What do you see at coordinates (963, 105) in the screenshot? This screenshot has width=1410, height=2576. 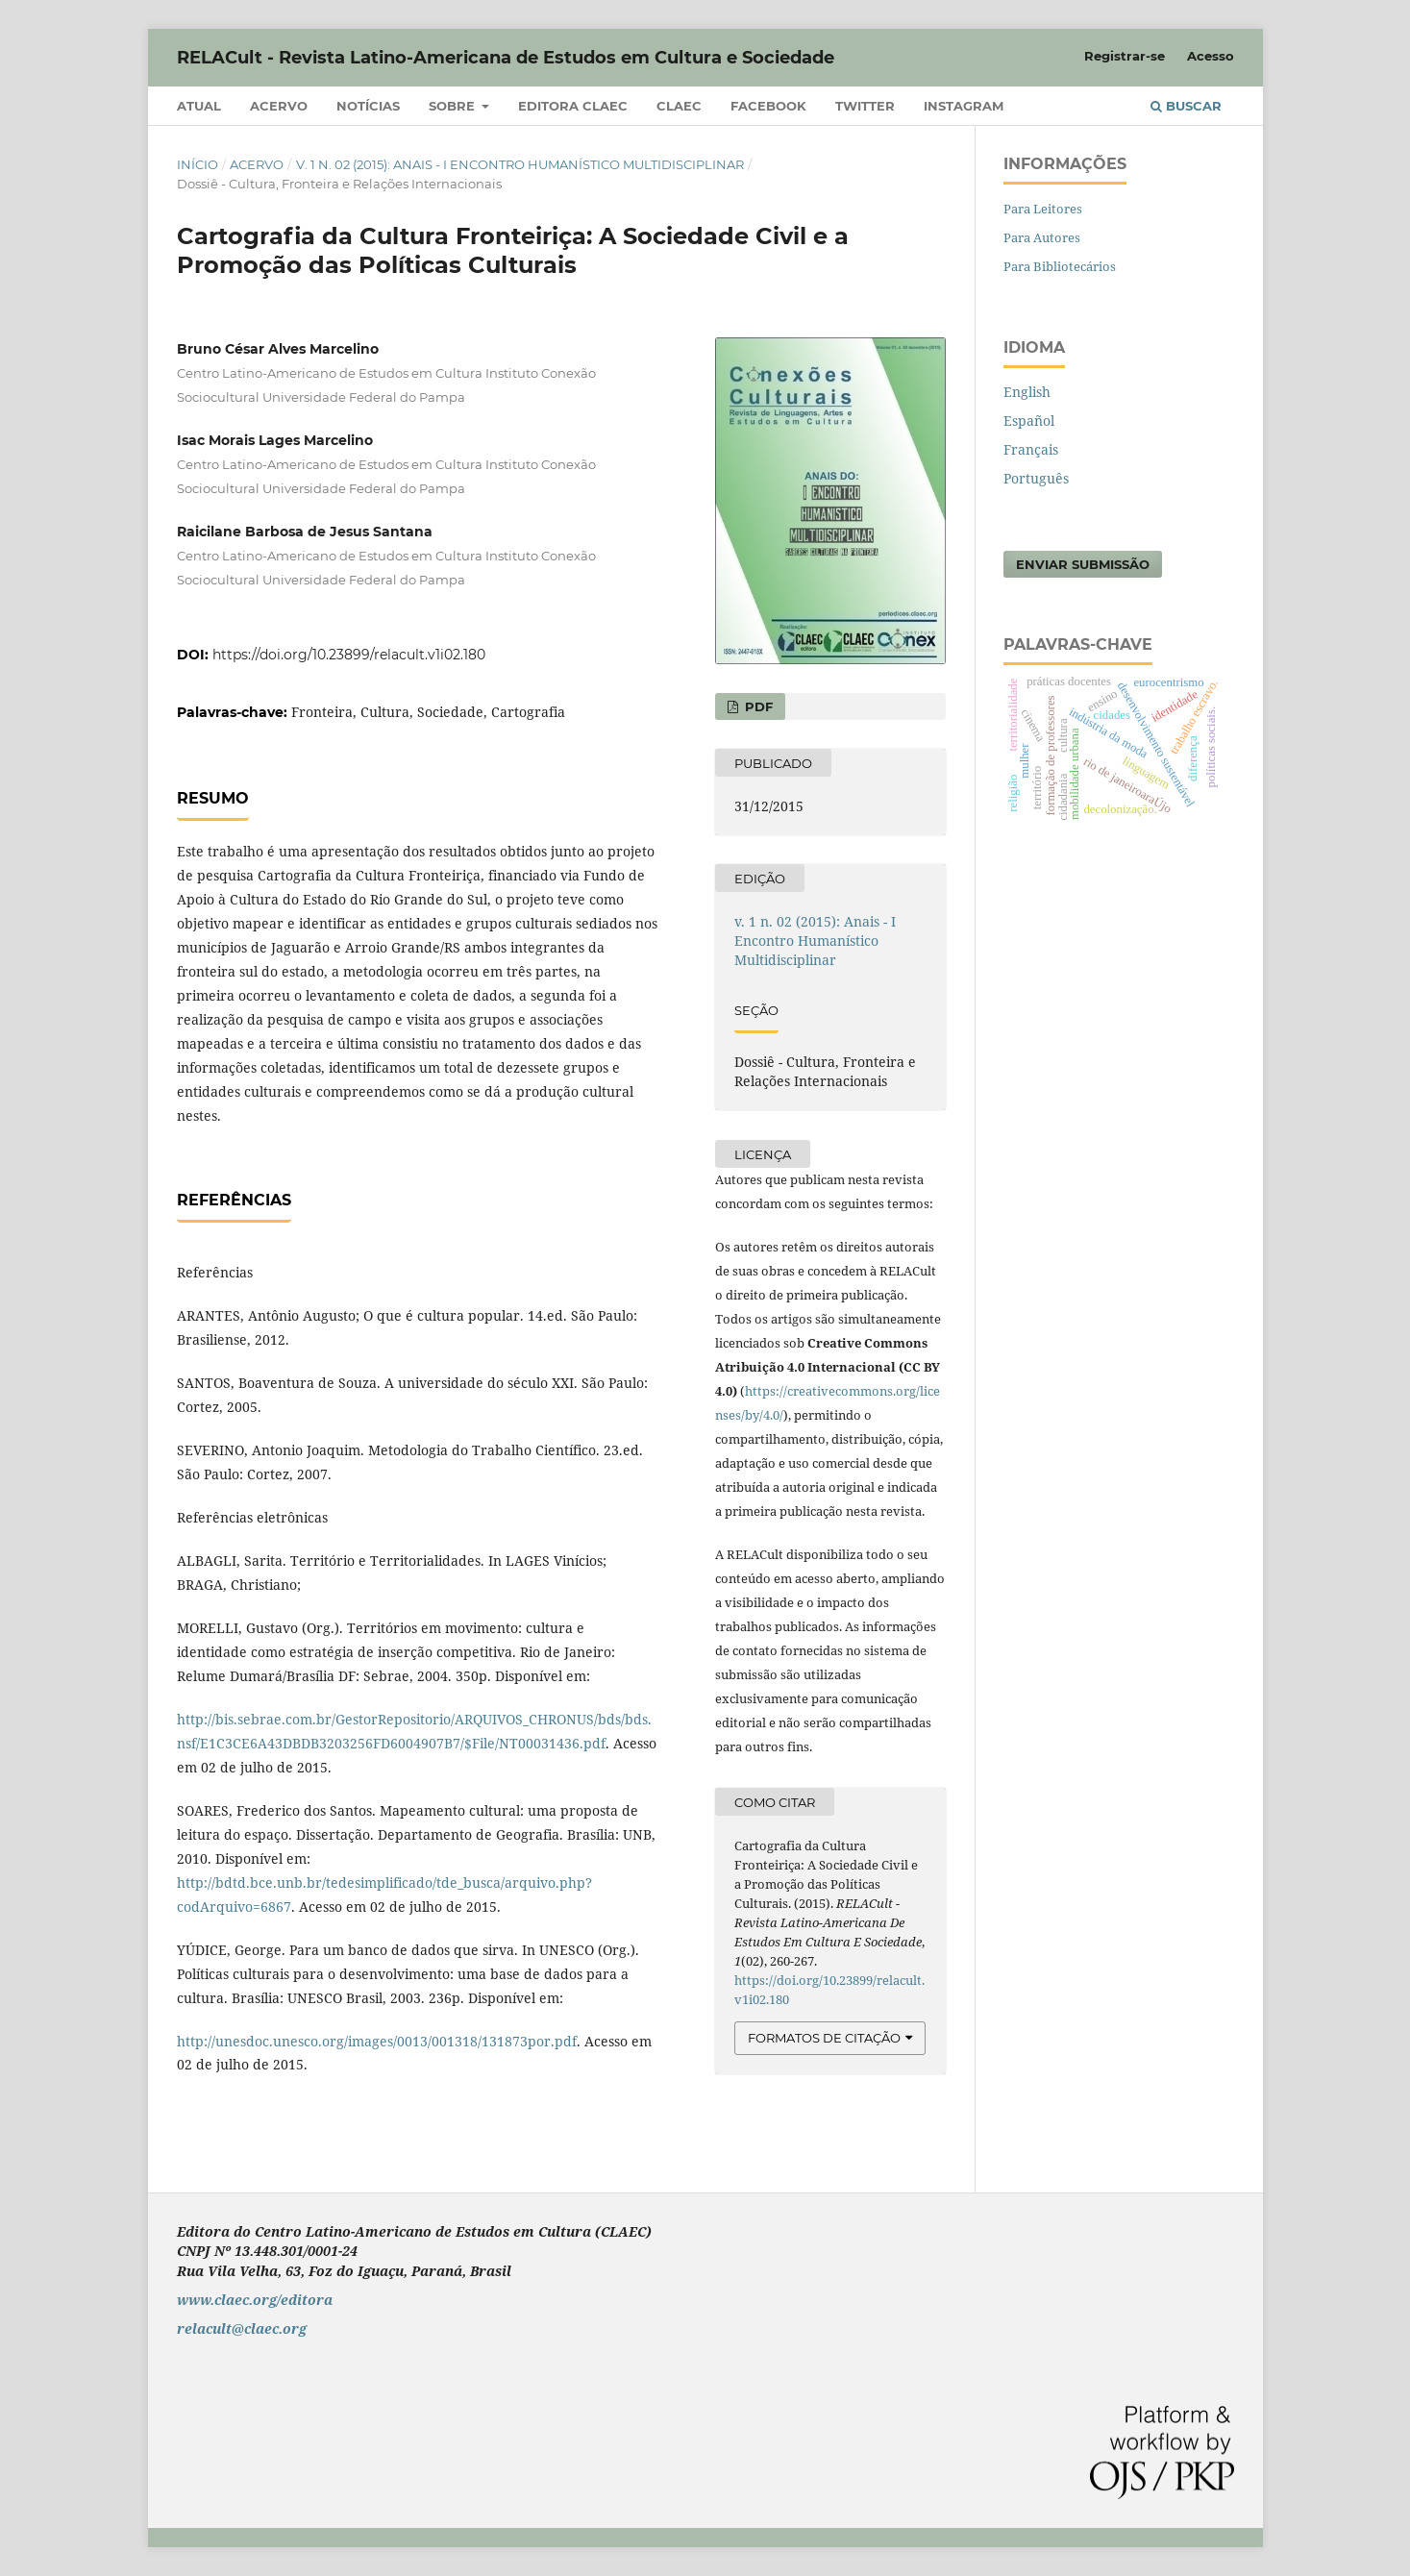 I see `Instagram` at bounding box center [963, 105].